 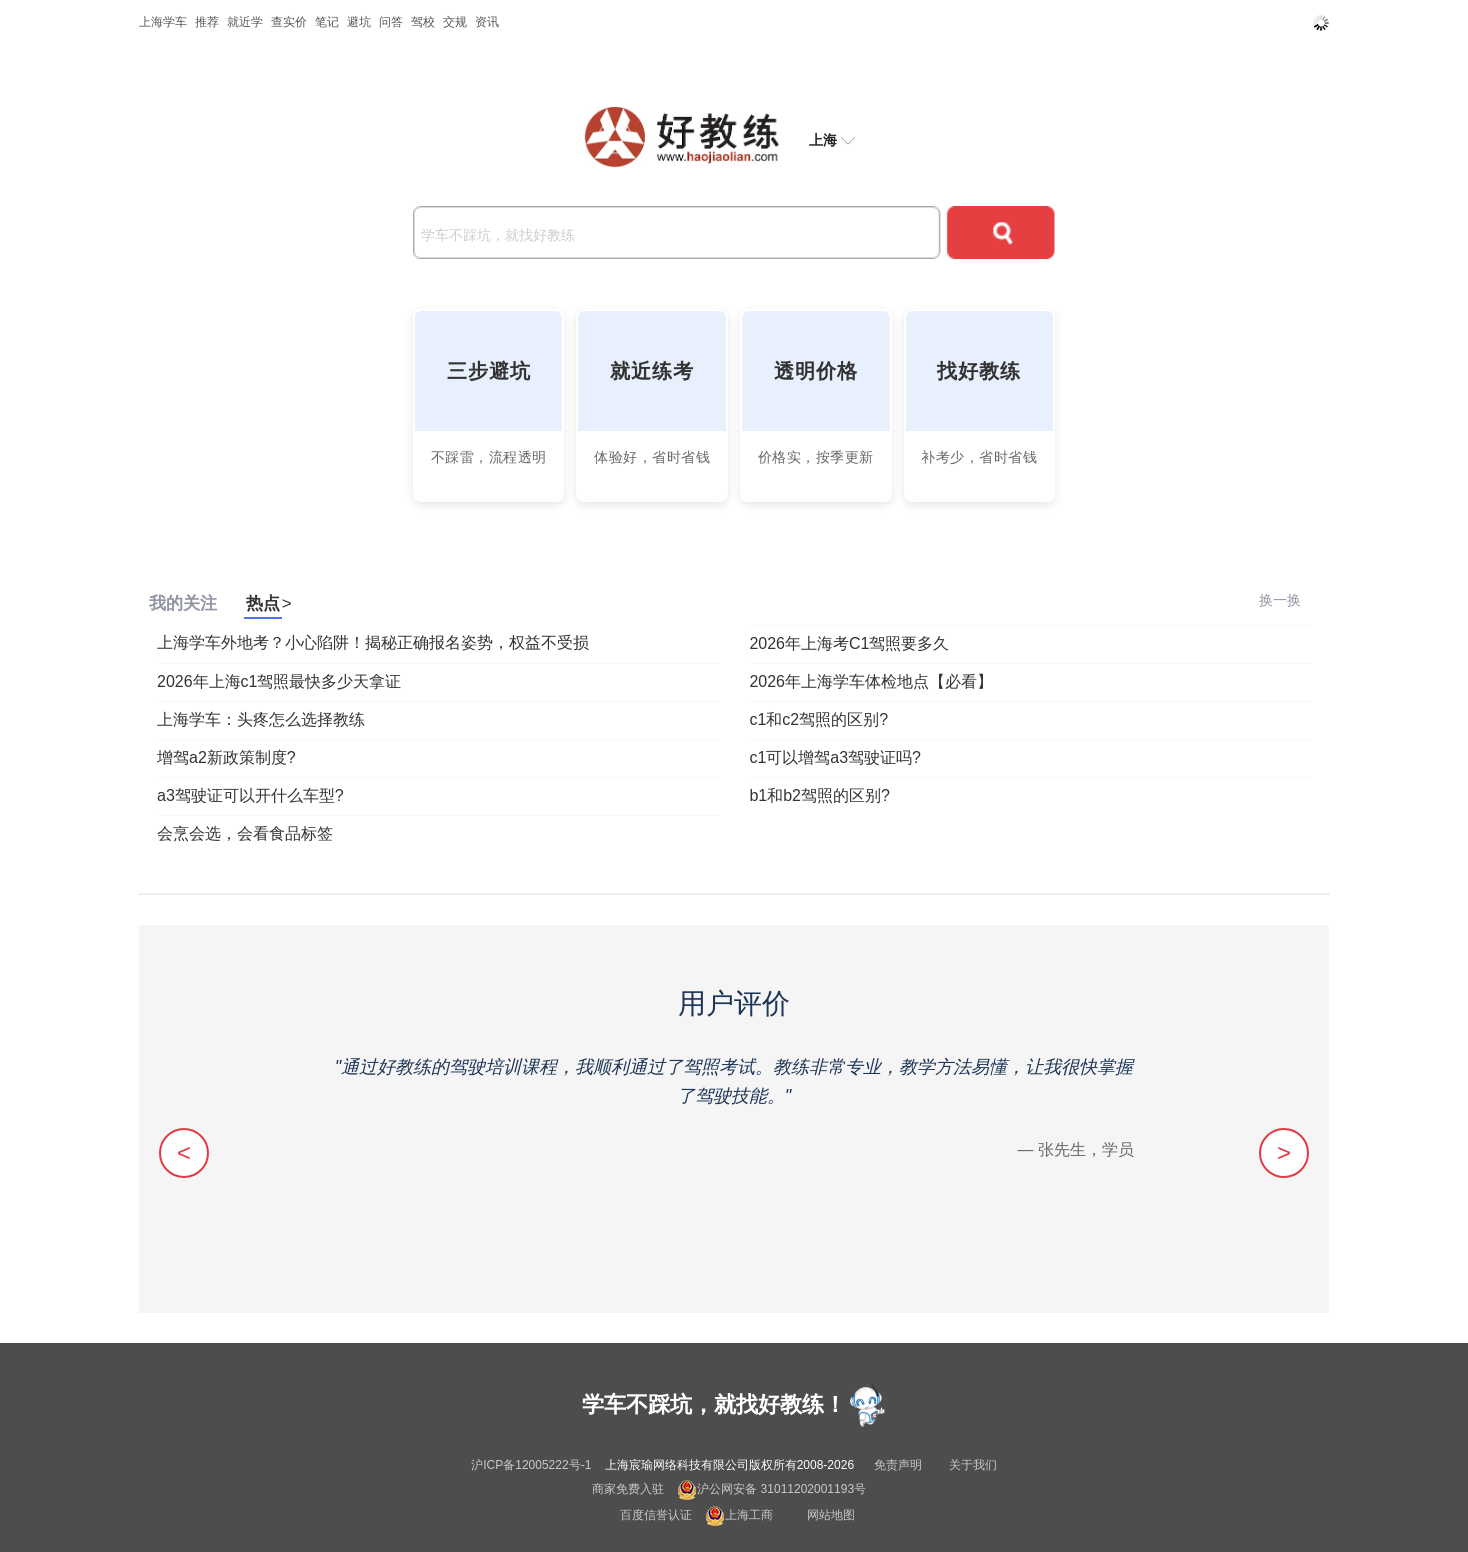 I want to click on 上海学车：头疼怎么选择教练, so click(x=261, y=719).